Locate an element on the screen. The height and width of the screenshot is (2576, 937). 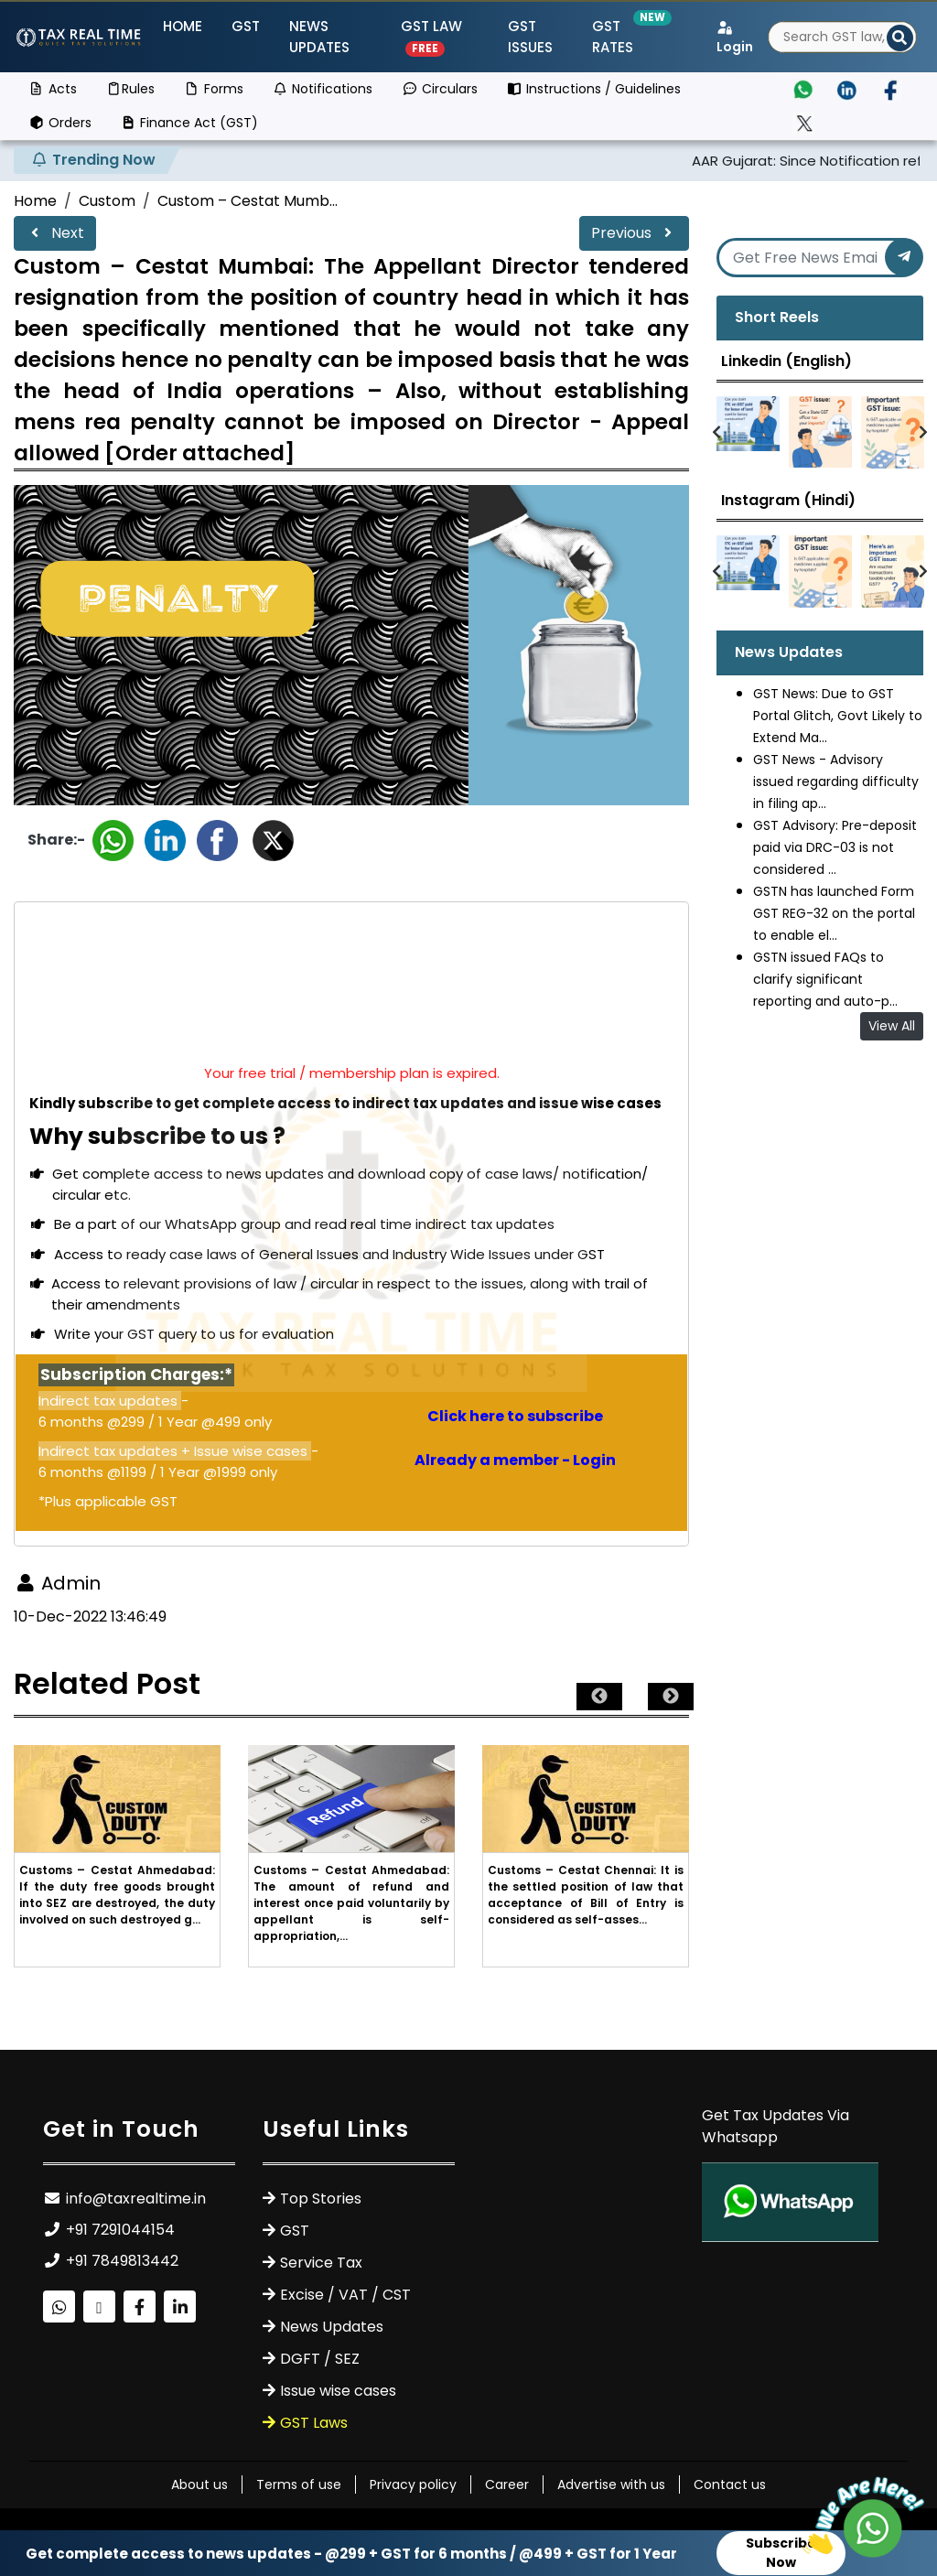
Contact us is located at coordinates (730, 2484).